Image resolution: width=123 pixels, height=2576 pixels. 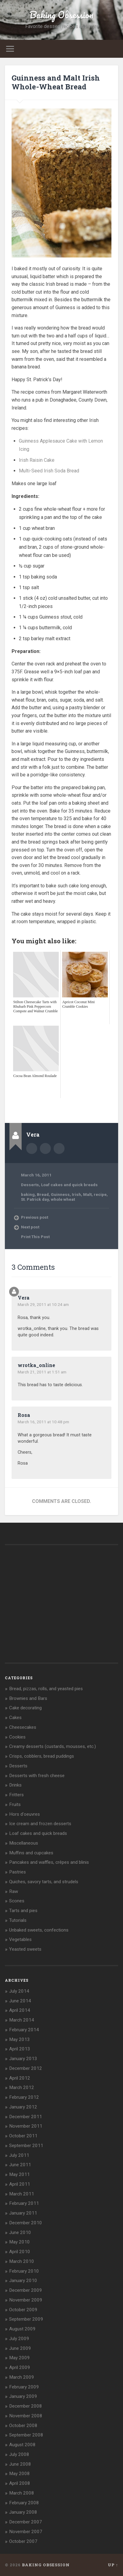 I want to click on December 2009, so click(x=25, y=2290).